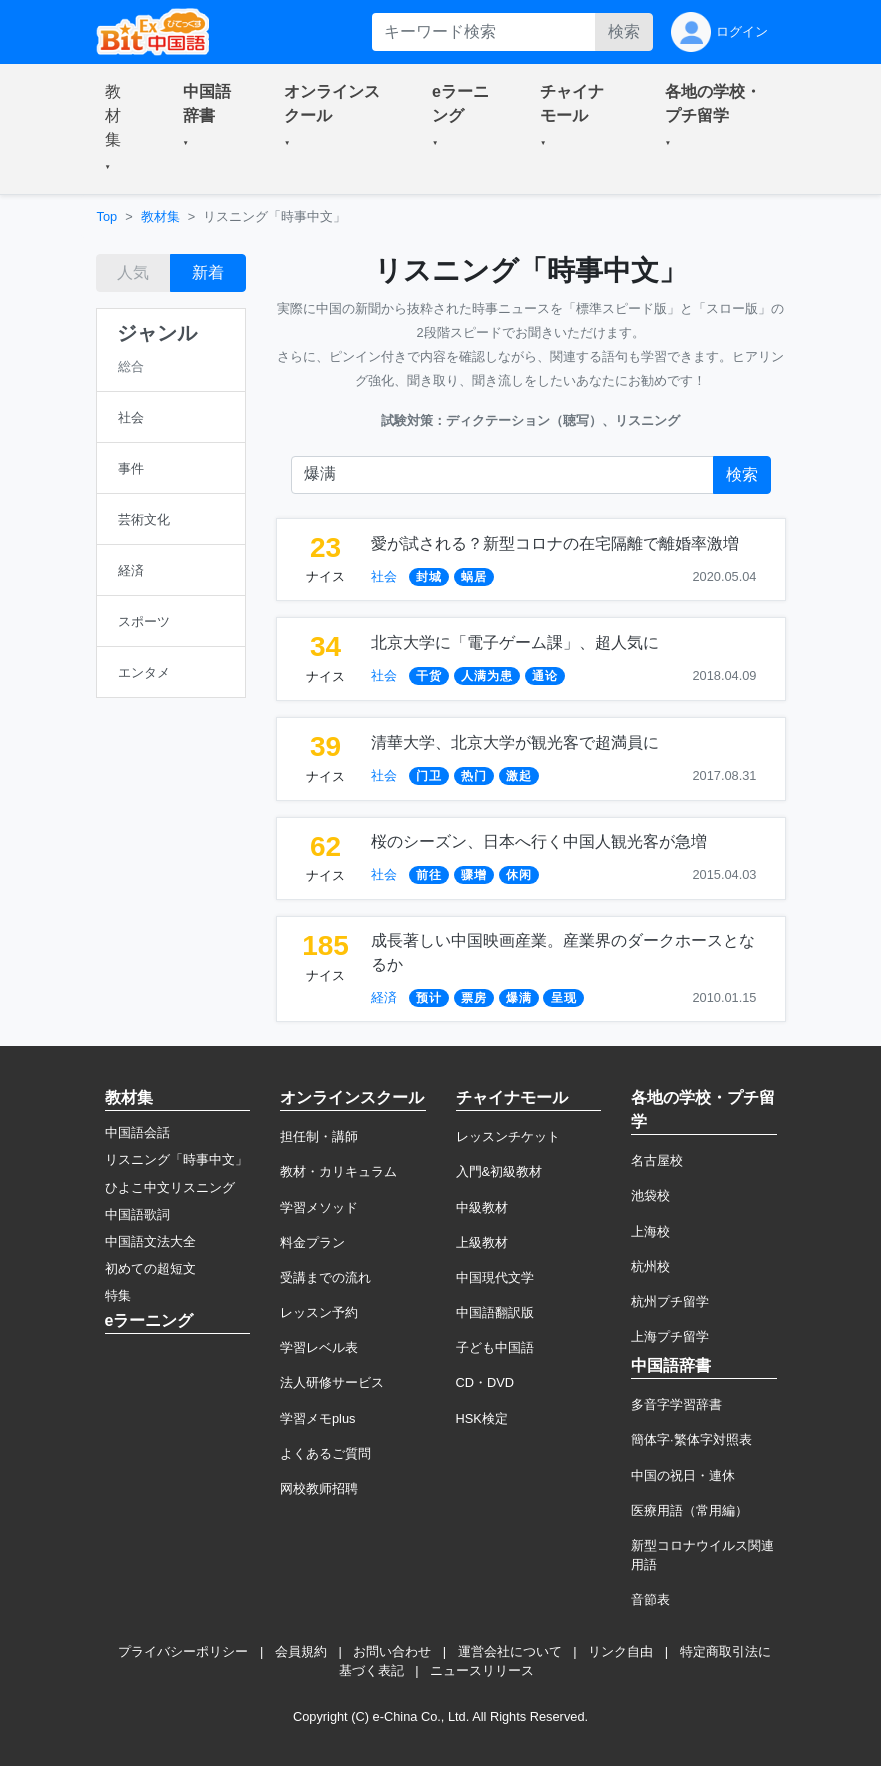 This screenshot has width=881, height=1766. I want to click on Top, so click(107, 216).